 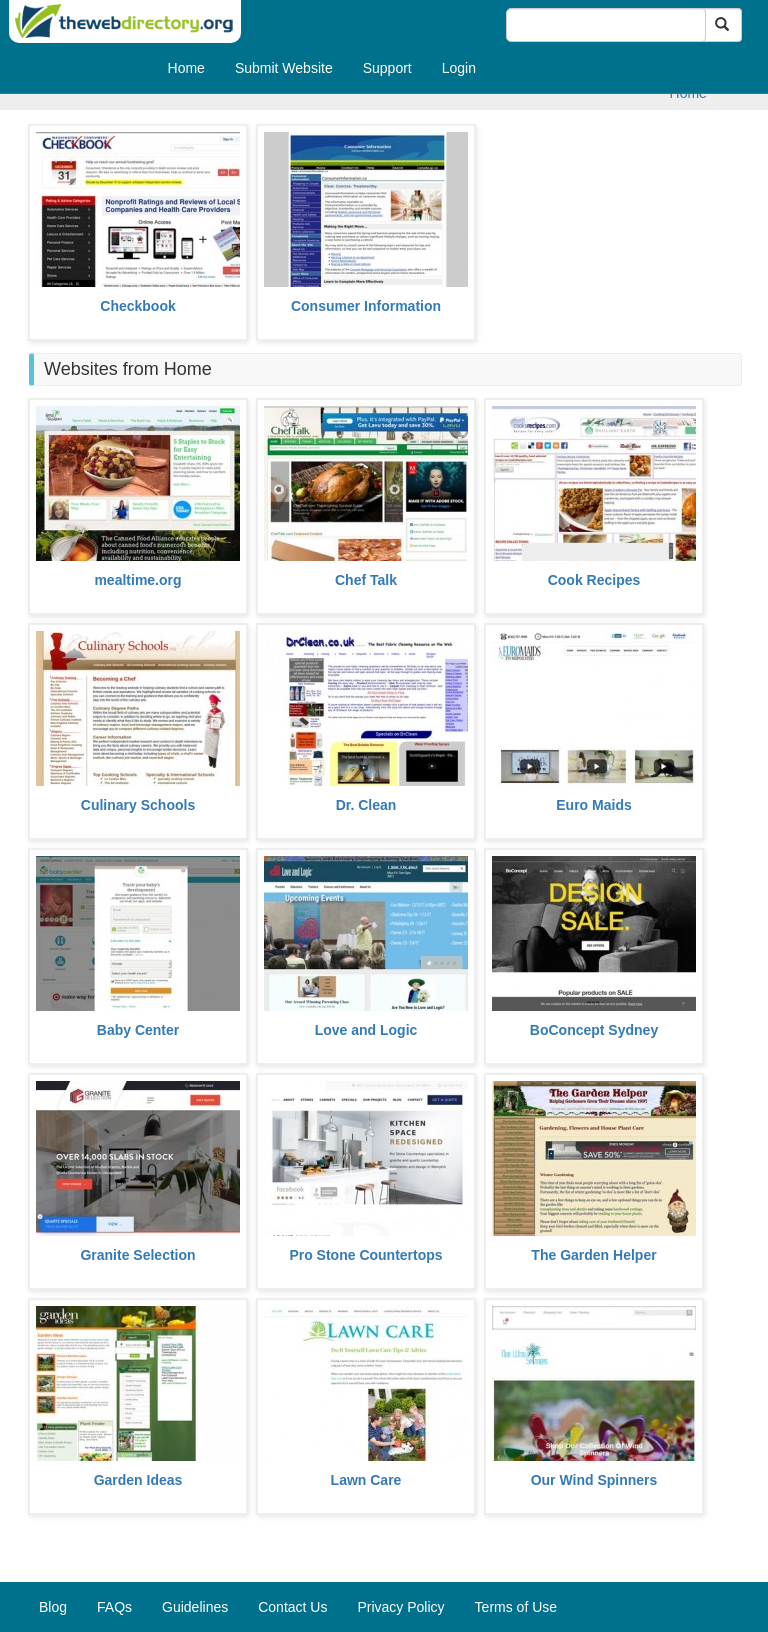 I want to click on Checkbook, so click(x=137, y=306).